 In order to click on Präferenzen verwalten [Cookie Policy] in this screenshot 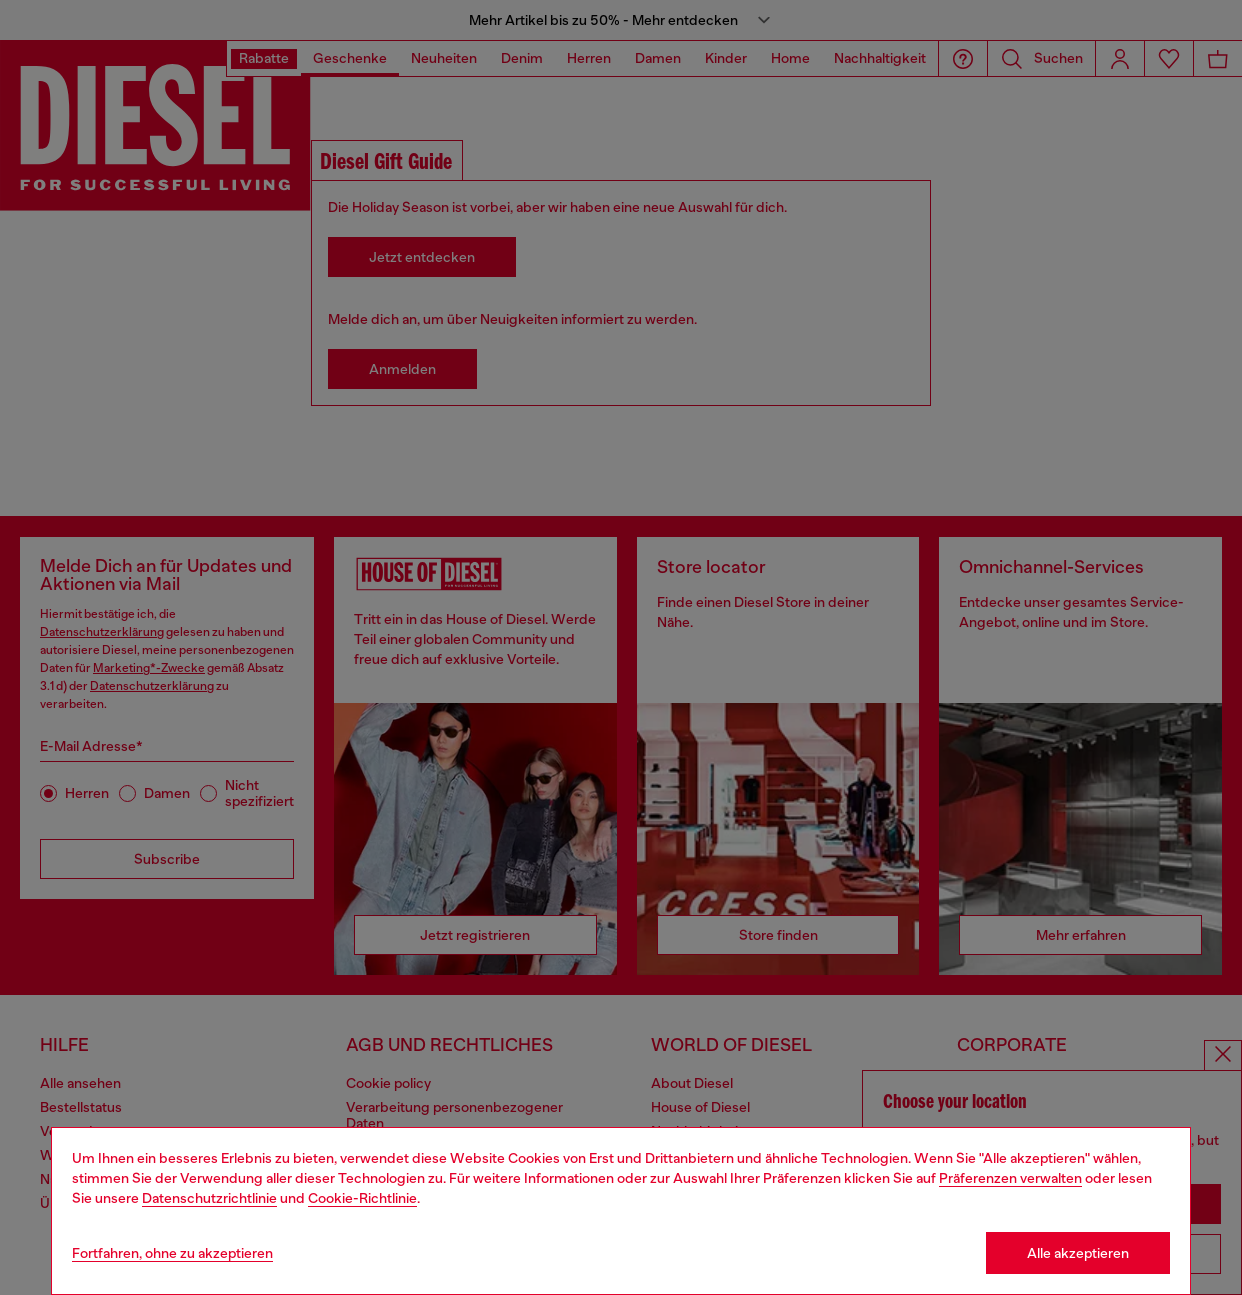, I will do `click(1010, 1178)`.